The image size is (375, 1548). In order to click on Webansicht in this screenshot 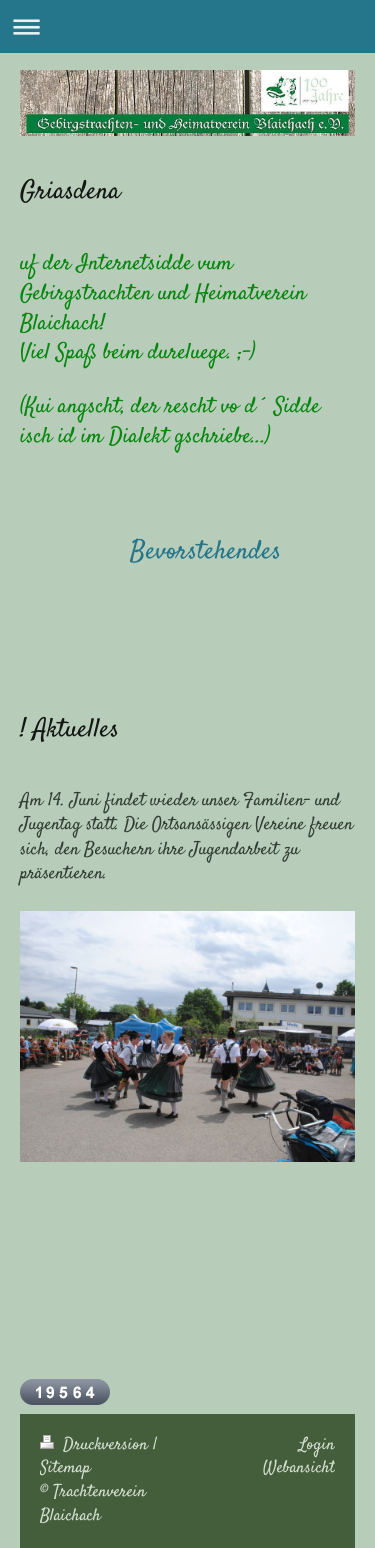, I will do `click(299, 1468)`.